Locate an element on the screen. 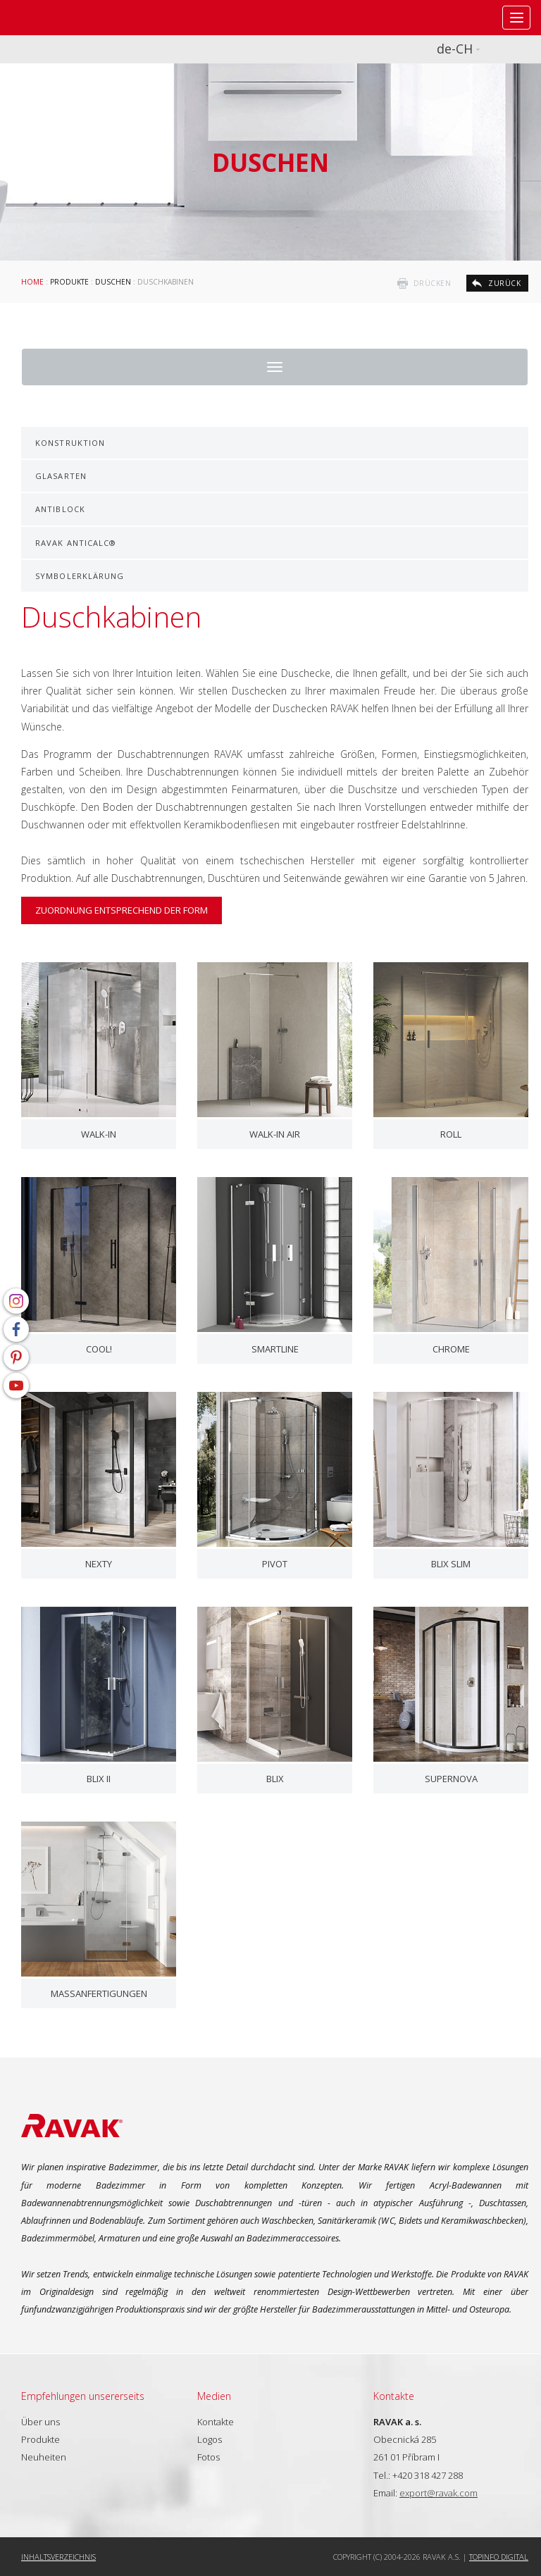 The width and height of the screenshot is (541, 2576). RAVAK AntiCalc® is located at coordinates (76, 542).